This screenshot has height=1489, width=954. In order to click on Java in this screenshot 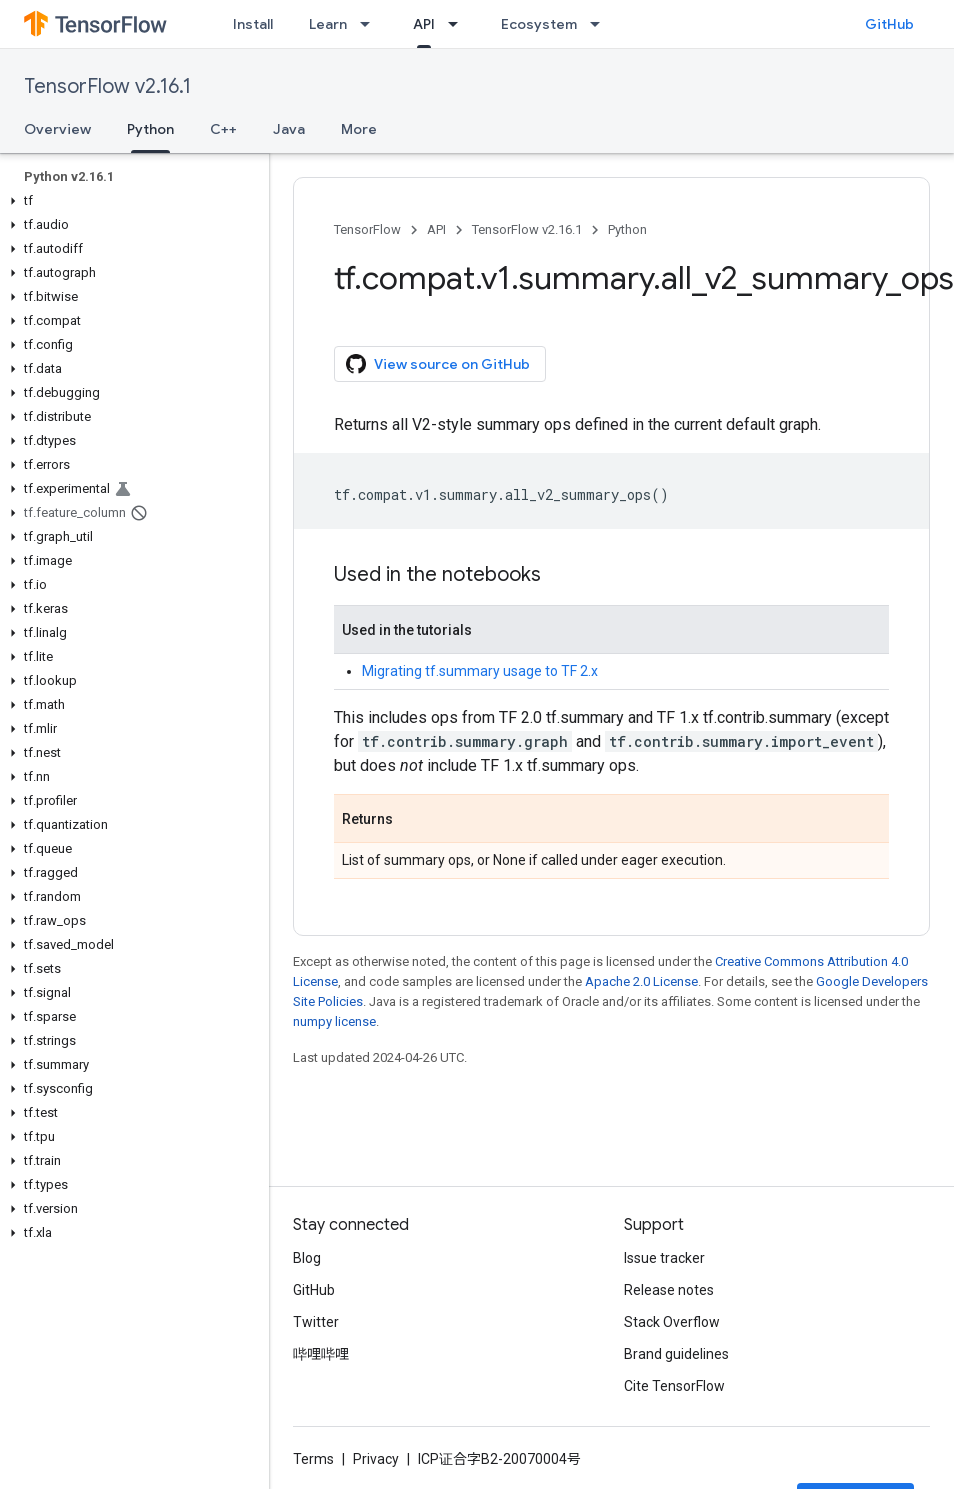, I will do `click(289, 129)`.